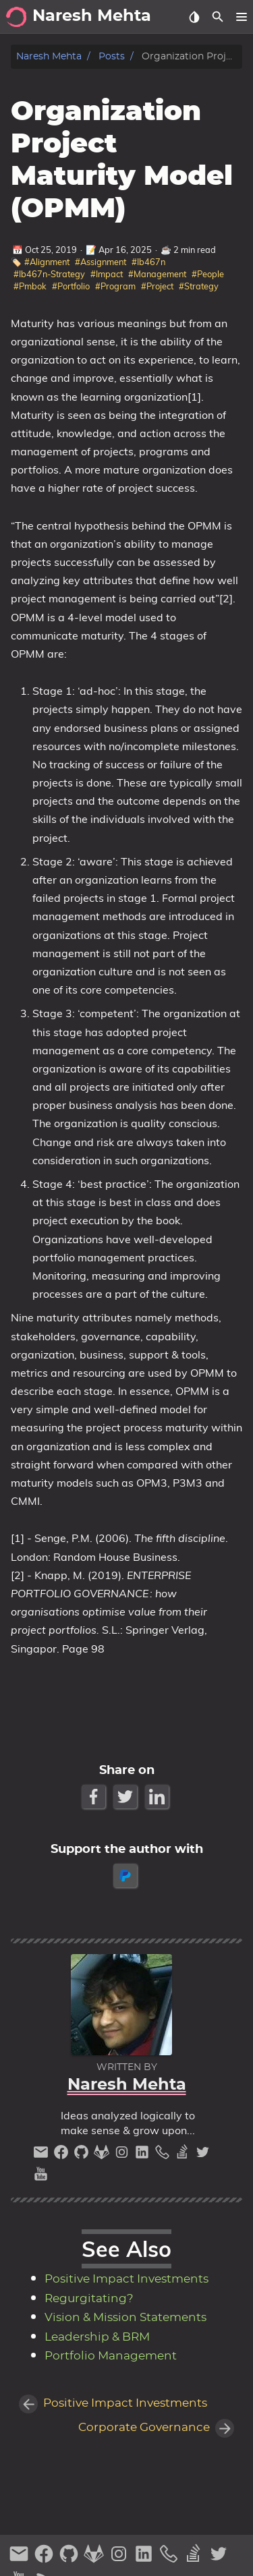 The height and width of the screenshot is (2576, 253). I want to click on [paypal], so click(126, 1875).